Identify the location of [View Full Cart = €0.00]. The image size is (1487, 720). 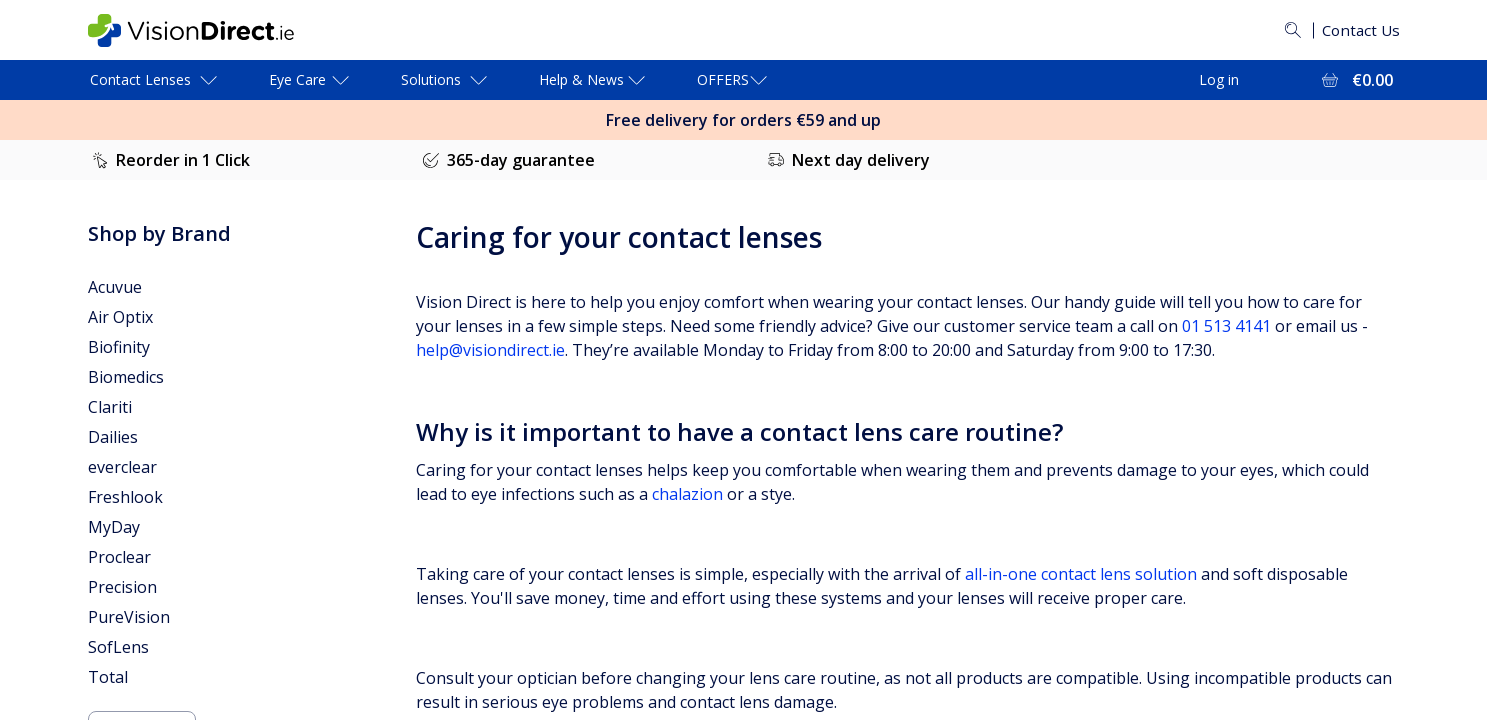
(1355, 80).